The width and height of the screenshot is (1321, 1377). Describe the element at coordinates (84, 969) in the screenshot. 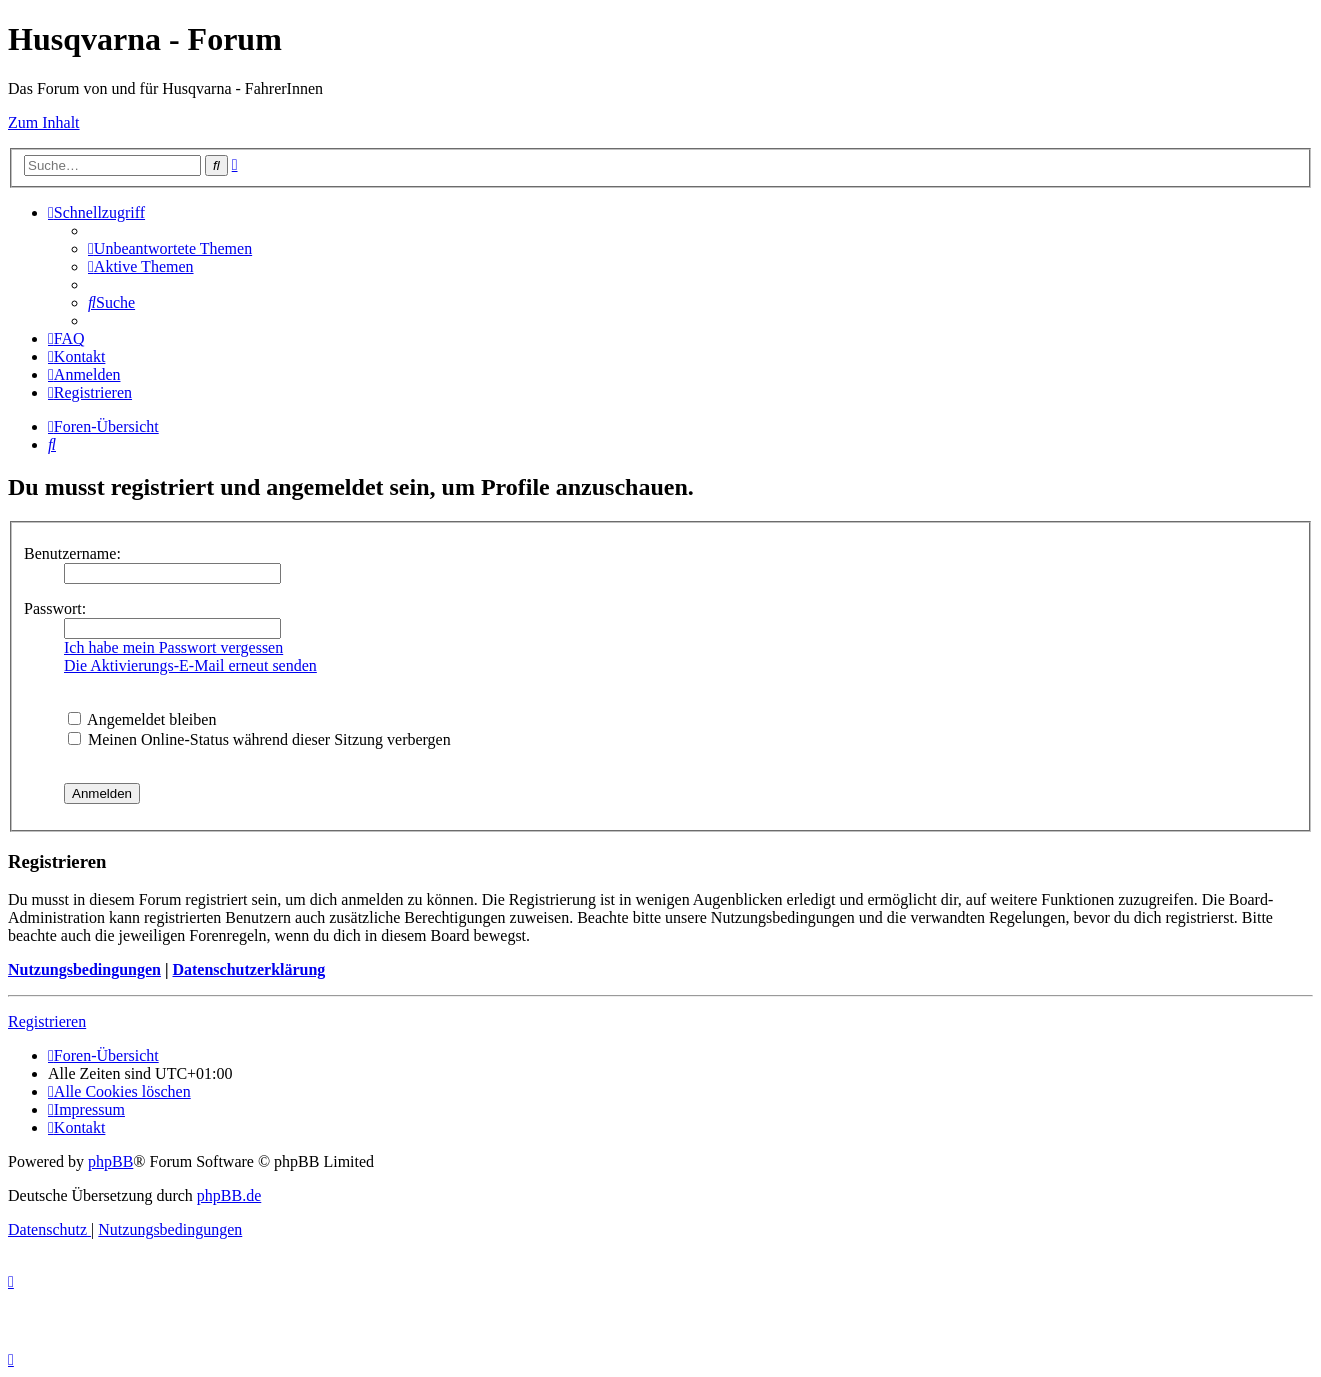

I see `Nutzungsbedingungen` at that location.